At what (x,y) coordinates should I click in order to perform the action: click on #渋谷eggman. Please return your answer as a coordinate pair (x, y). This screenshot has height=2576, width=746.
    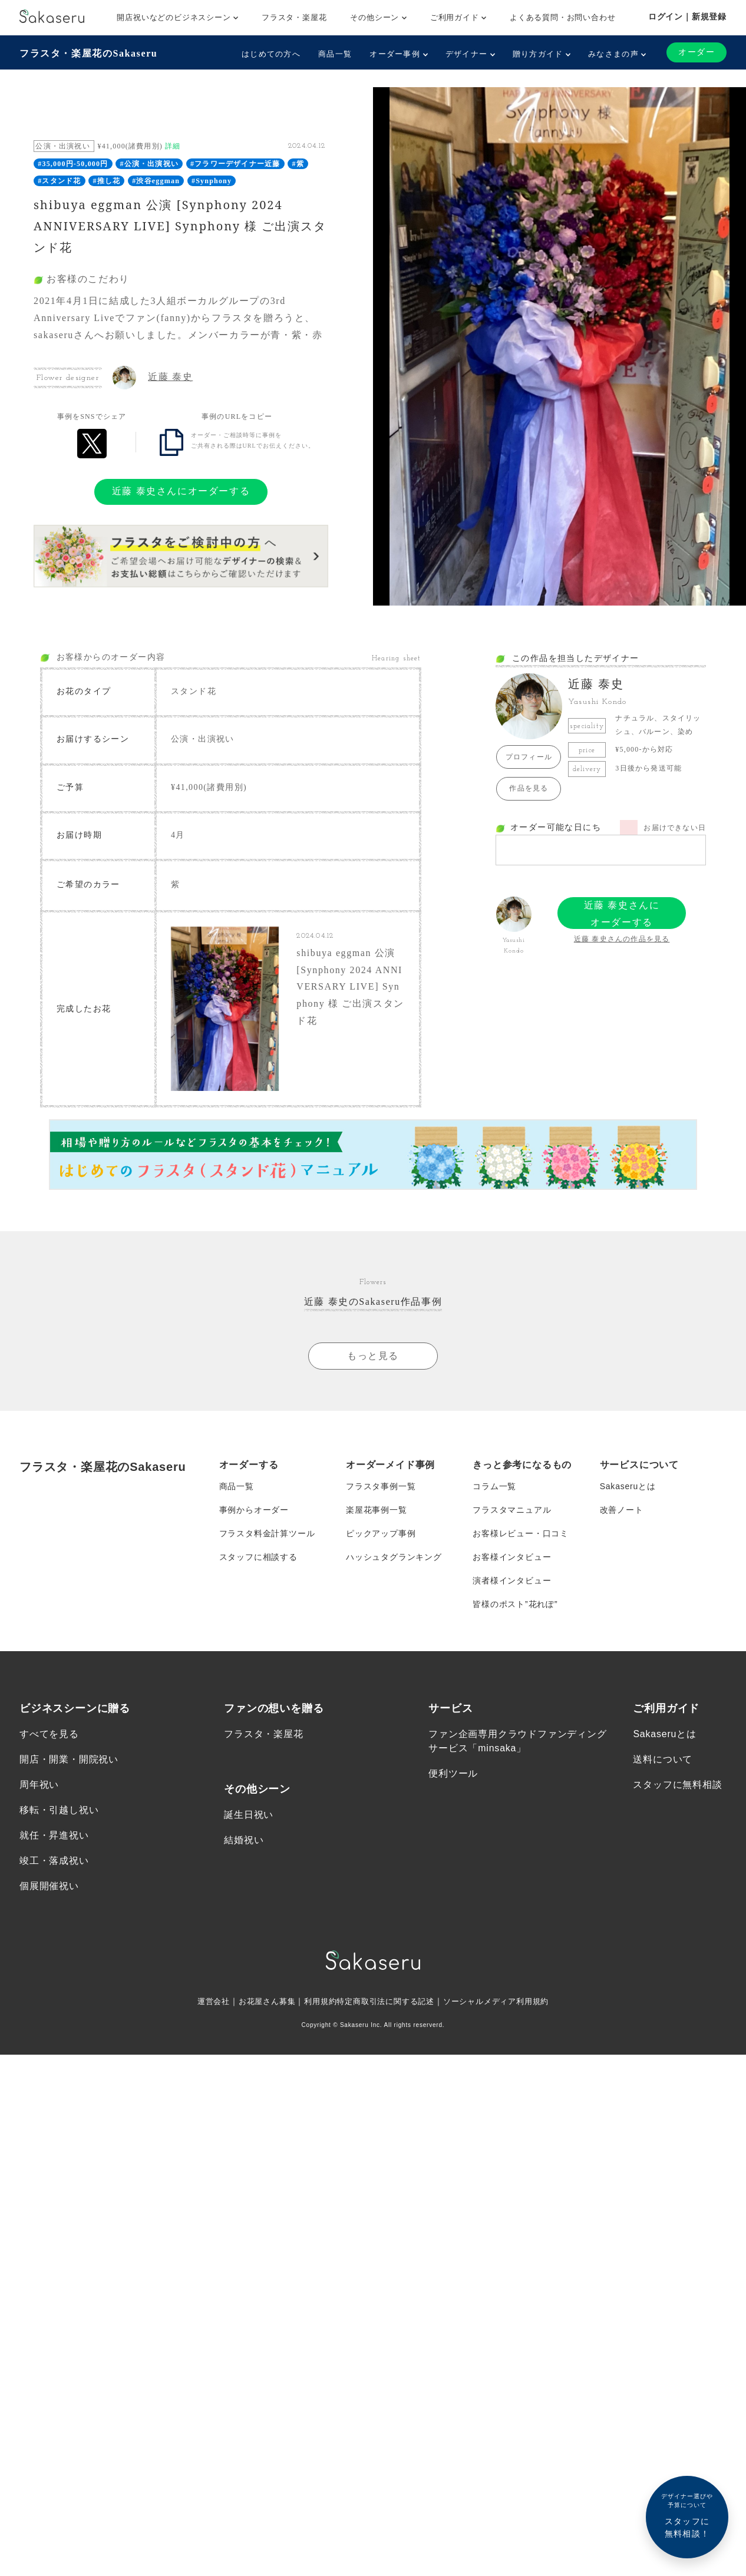
    Looking at the image, I should click on (156, 181).